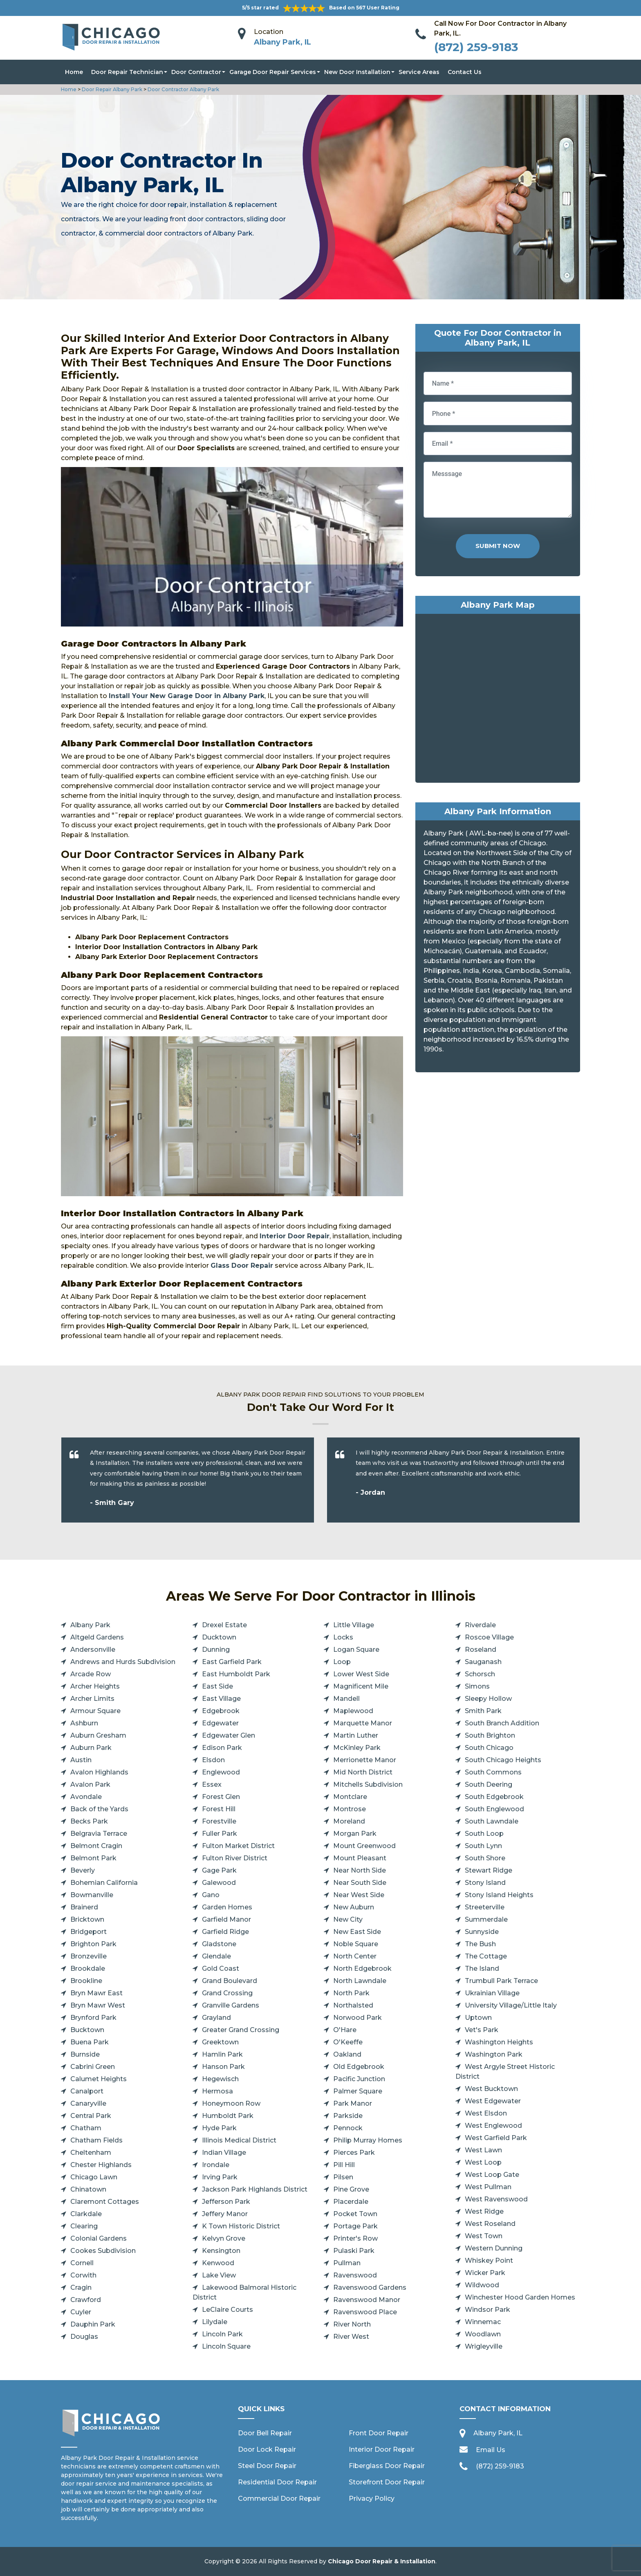 This screenshot has width=641, height=2576. What do you see at coordinates (493, 2101) in the screenshot?
I see `West Edgewater` at bounding box center [493, 2101].